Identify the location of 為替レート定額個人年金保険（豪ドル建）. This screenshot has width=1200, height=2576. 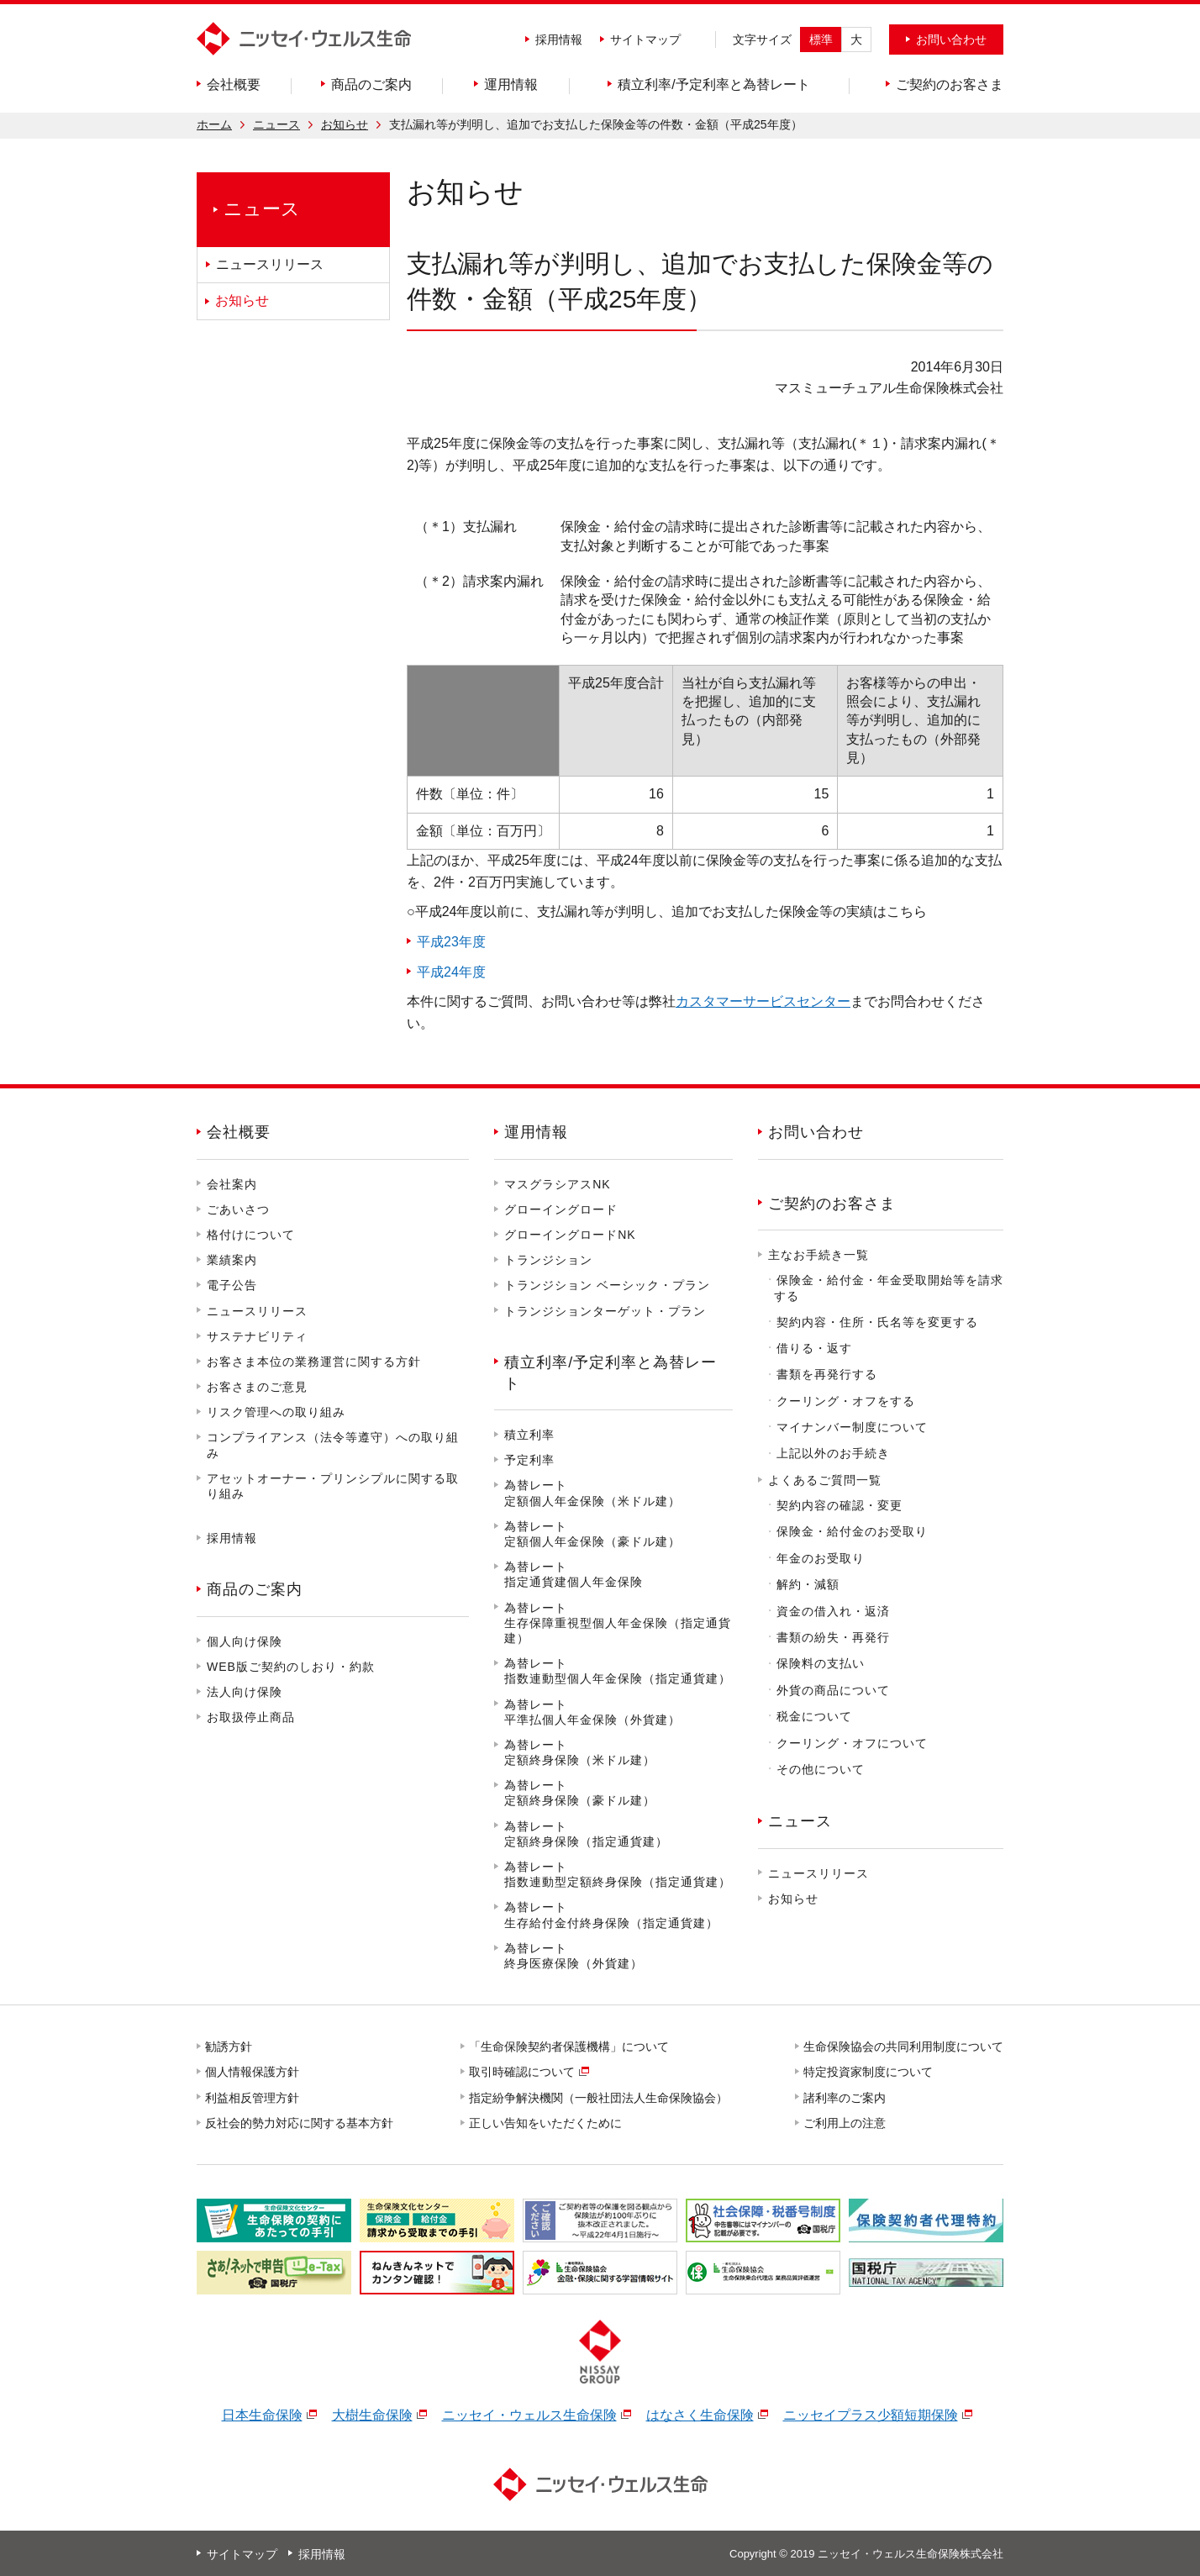
(592, 1534).